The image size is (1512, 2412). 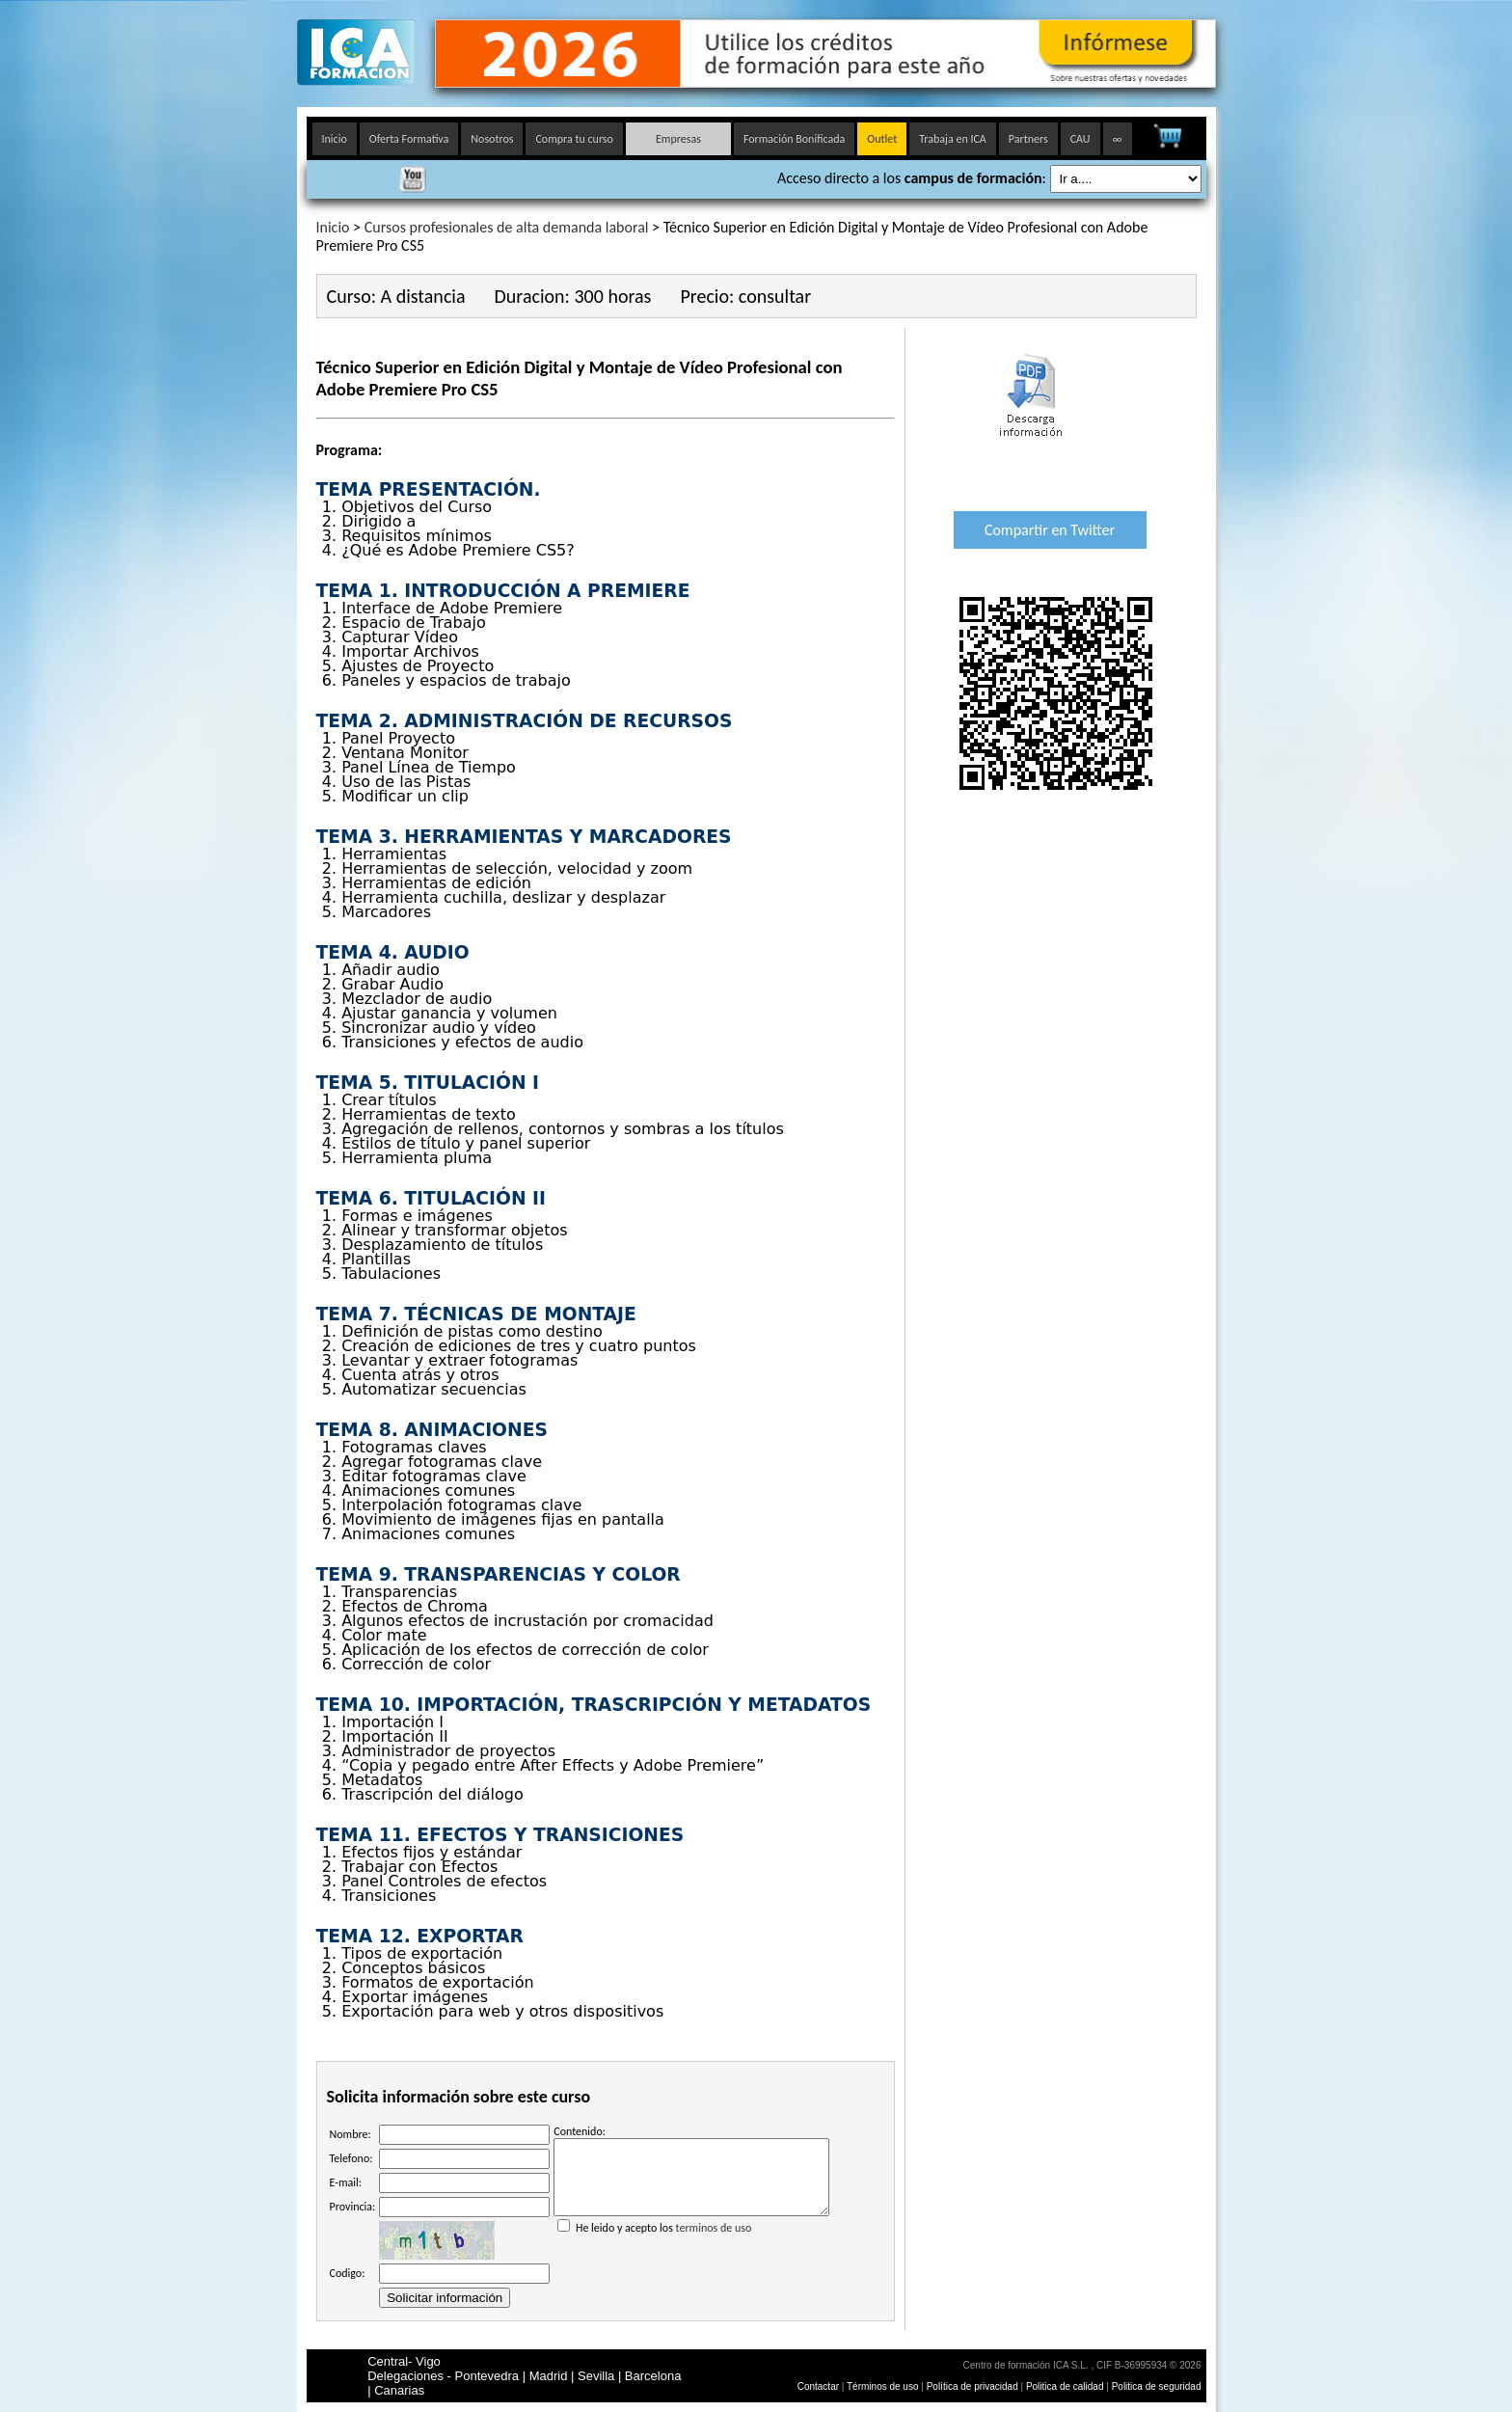 What do you see at coordinates (1157, 2386) in the screenshot?
I see `Politica de seguridad` at bounding box center [1157, 2386].